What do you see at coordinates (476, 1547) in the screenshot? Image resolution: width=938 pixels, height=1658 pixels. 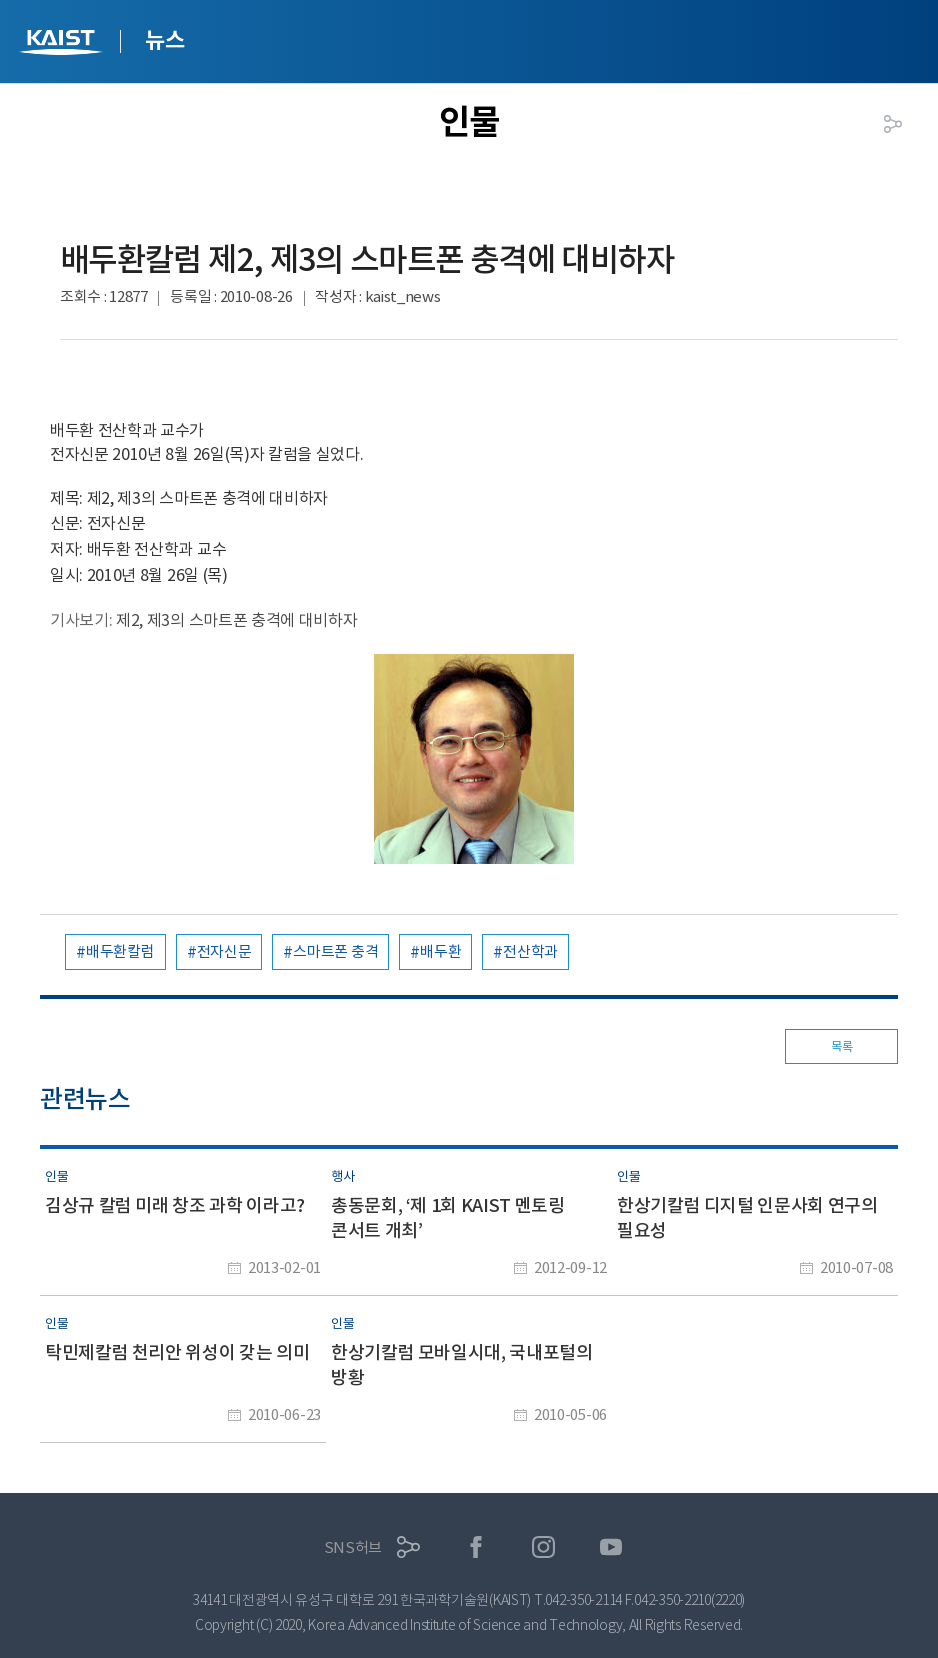 I see `페이스북` at bounding box center [476, 1547].